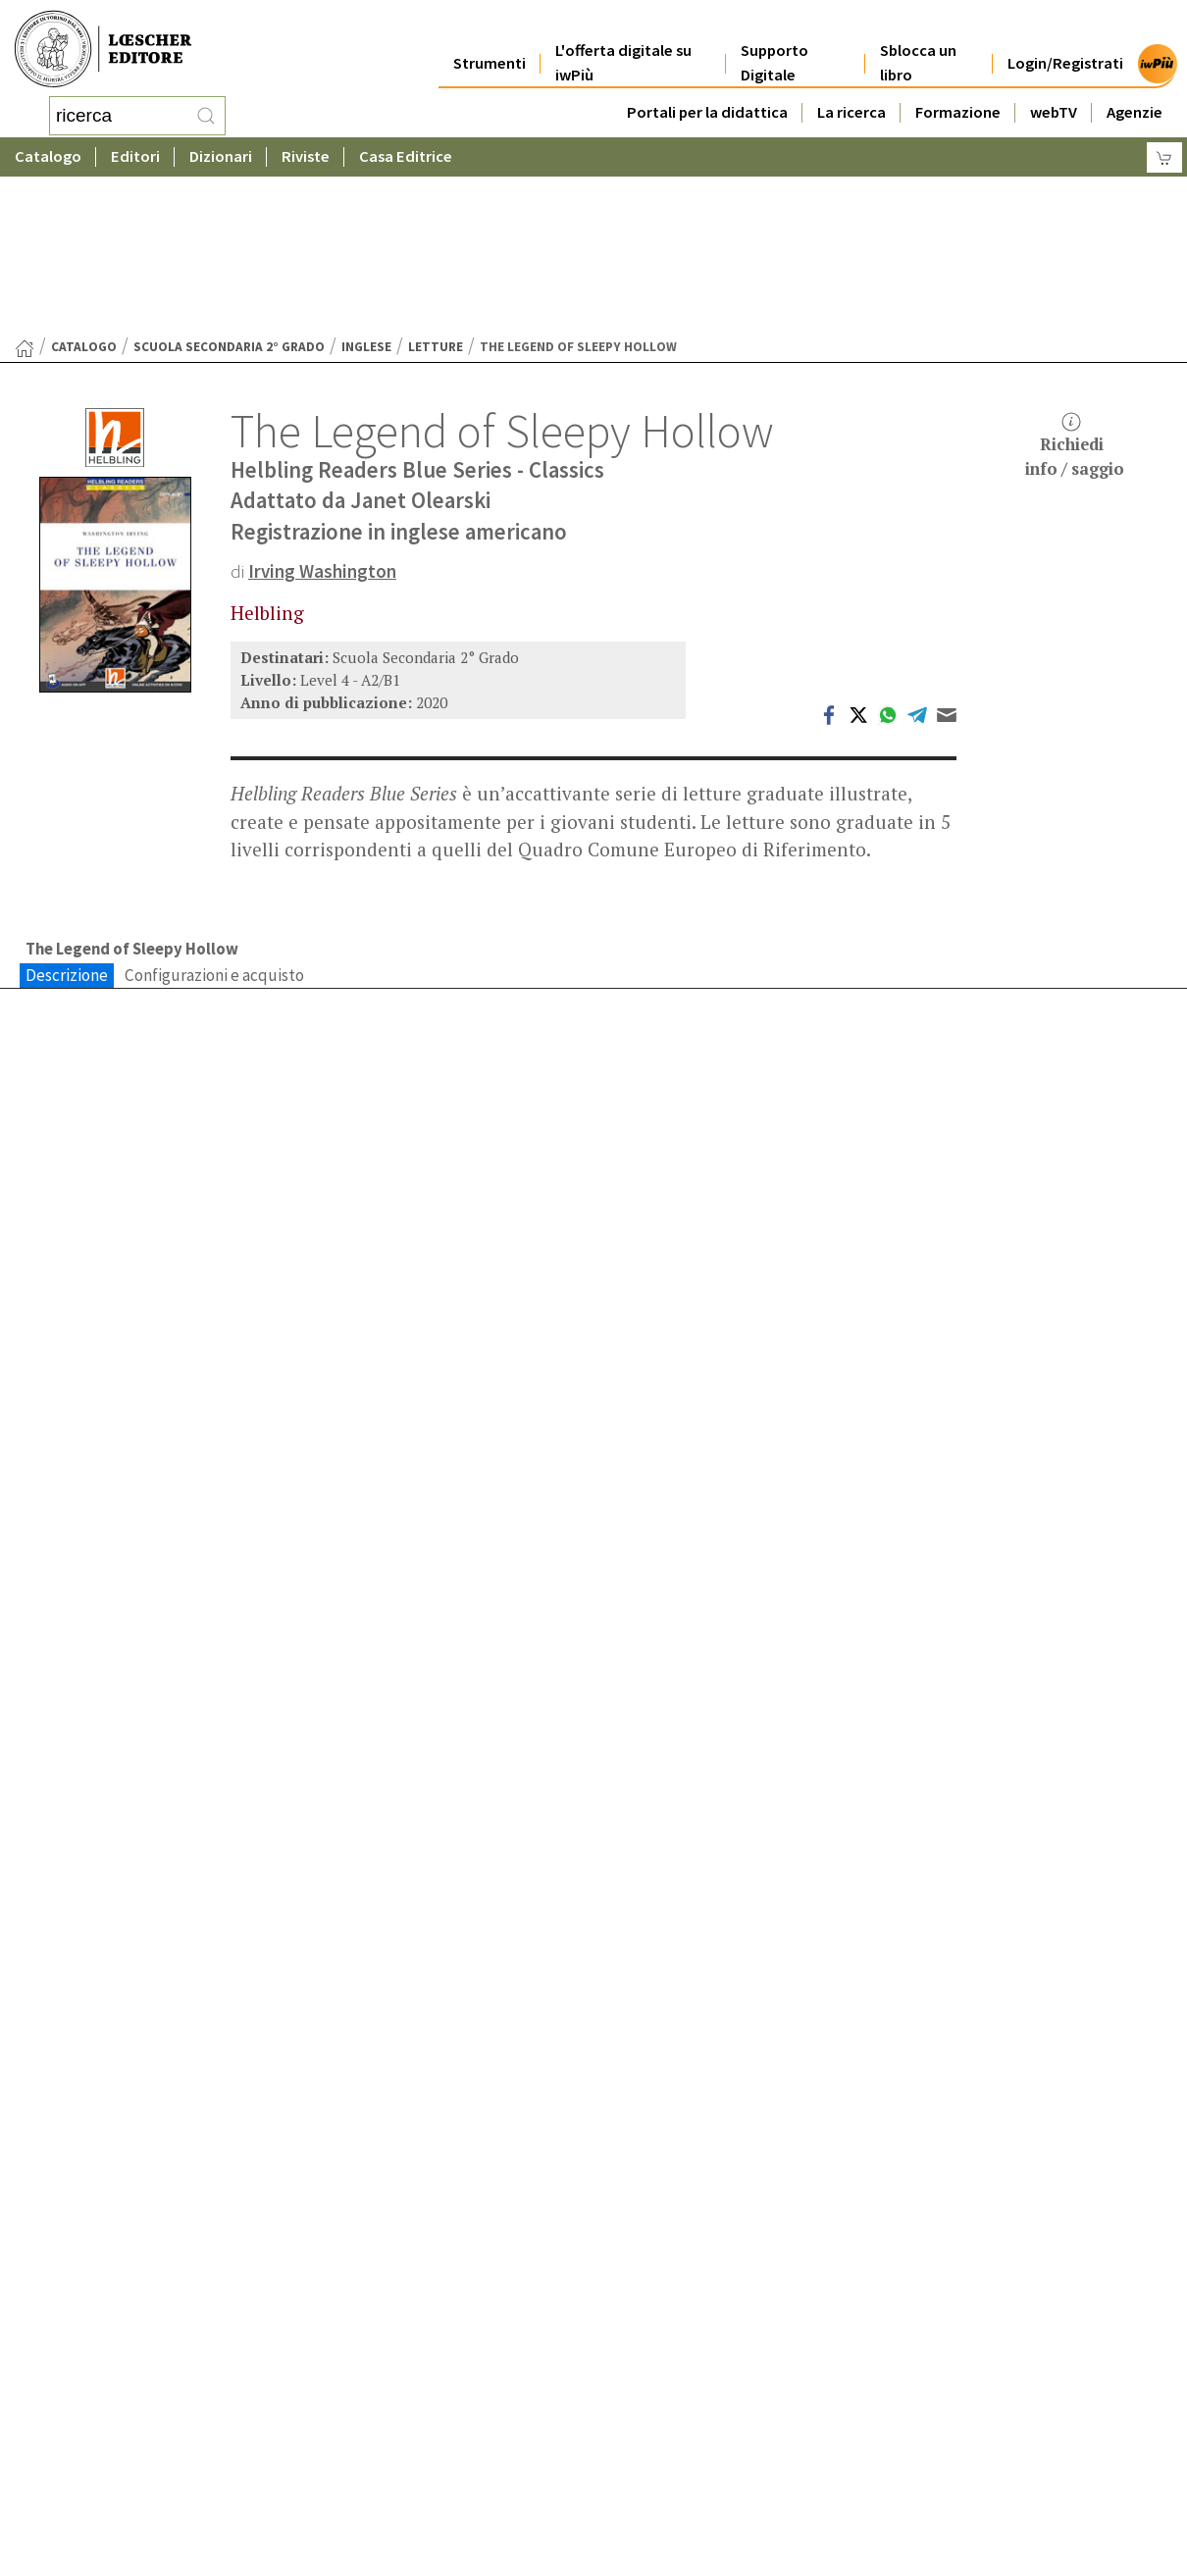 The image size is (1187, 2576). I want to click on Formazione, so click(958, 89).